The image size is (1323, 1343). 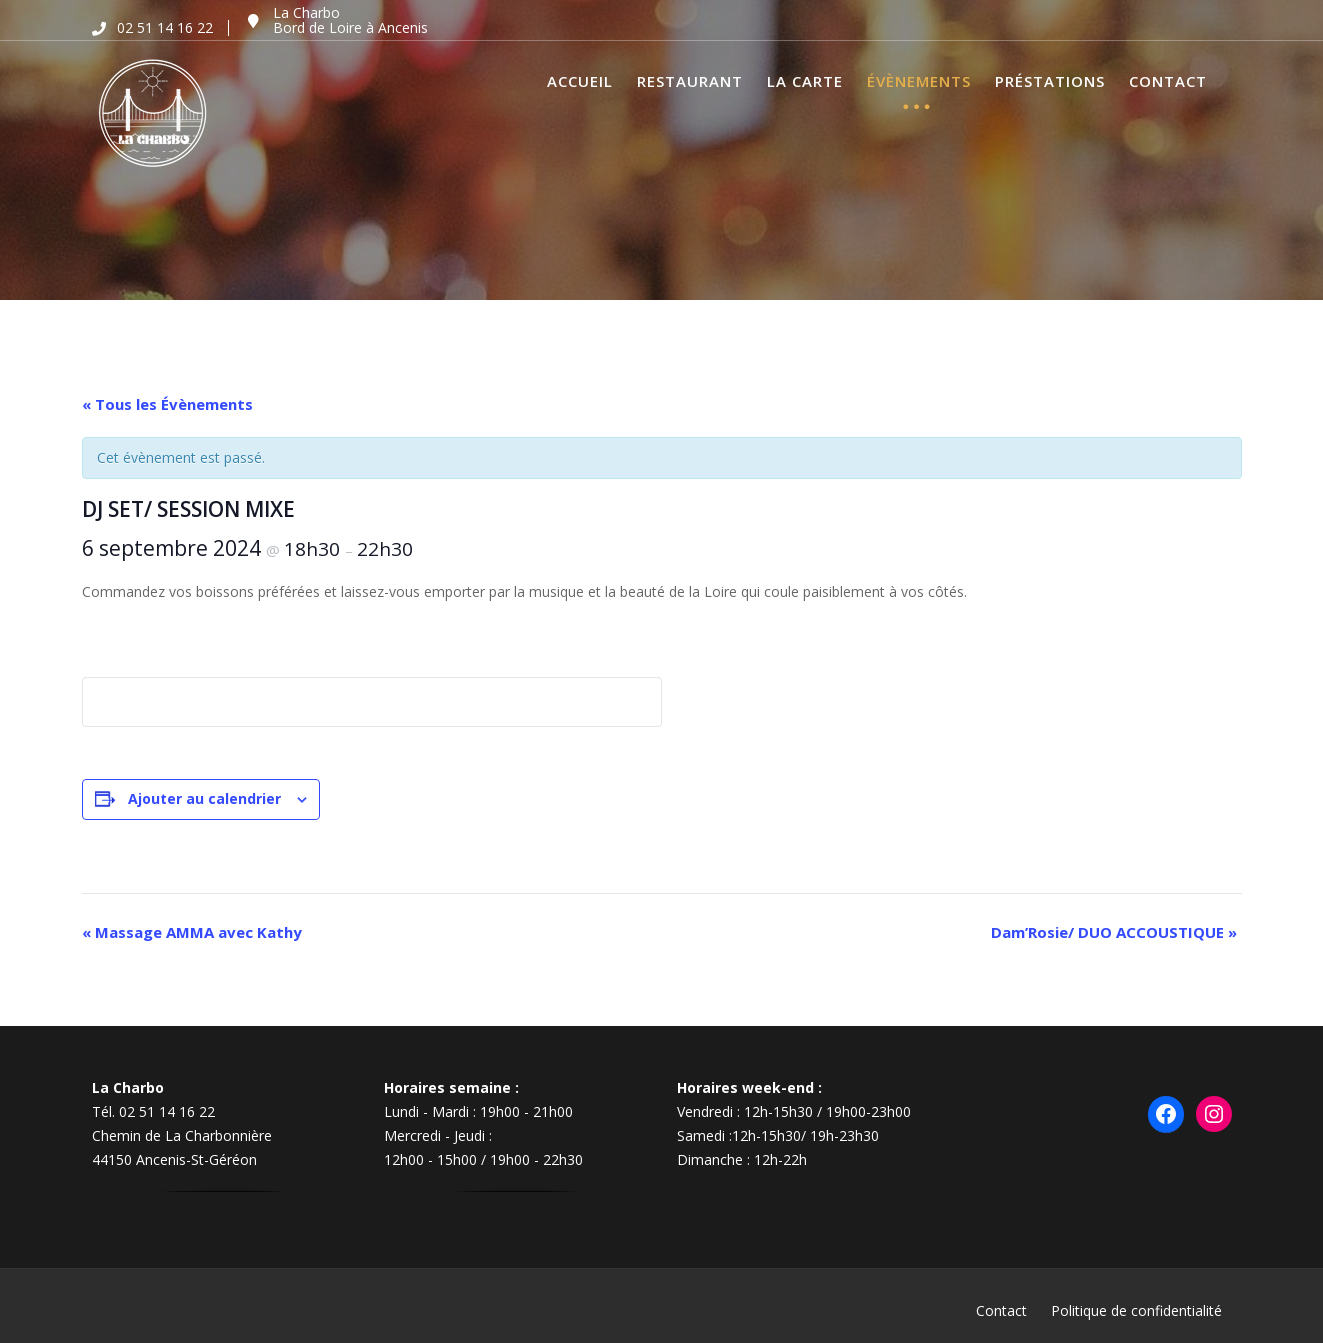 What do you see at coordinates (167, 404) in the screenshot?
I see `« Tous les Évènements` at bounding box center [167, 404].